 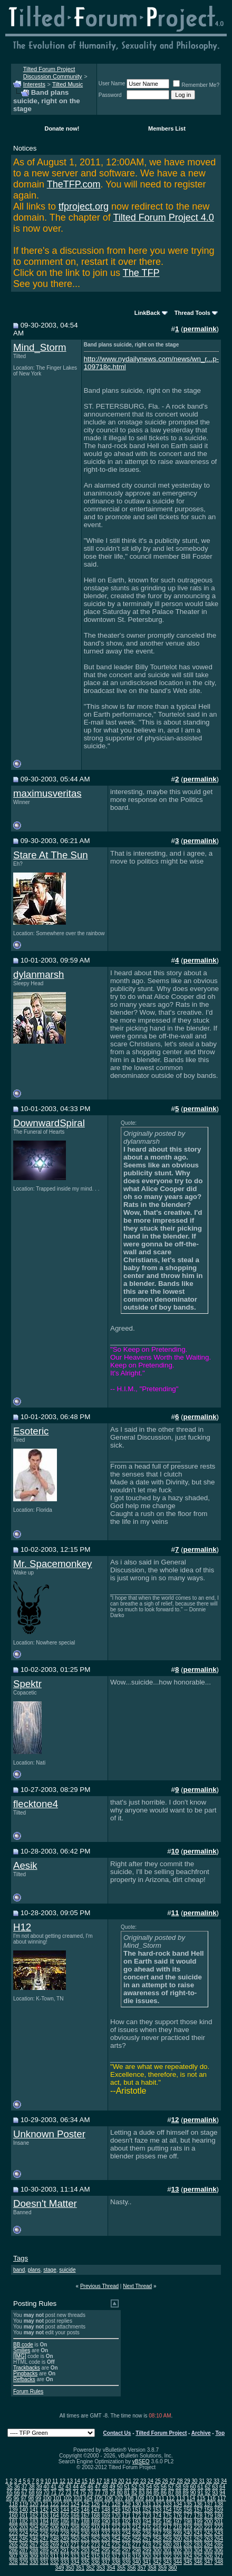 What do you see at coordinates (23, 2516) in the screenshot?
I see `161` at bounding box center [23, 2516].